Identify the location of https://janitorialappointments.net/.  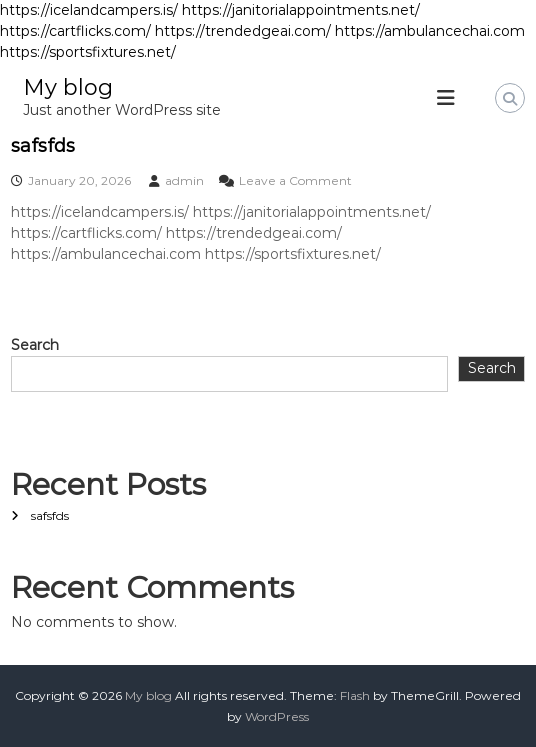
(301, 10).